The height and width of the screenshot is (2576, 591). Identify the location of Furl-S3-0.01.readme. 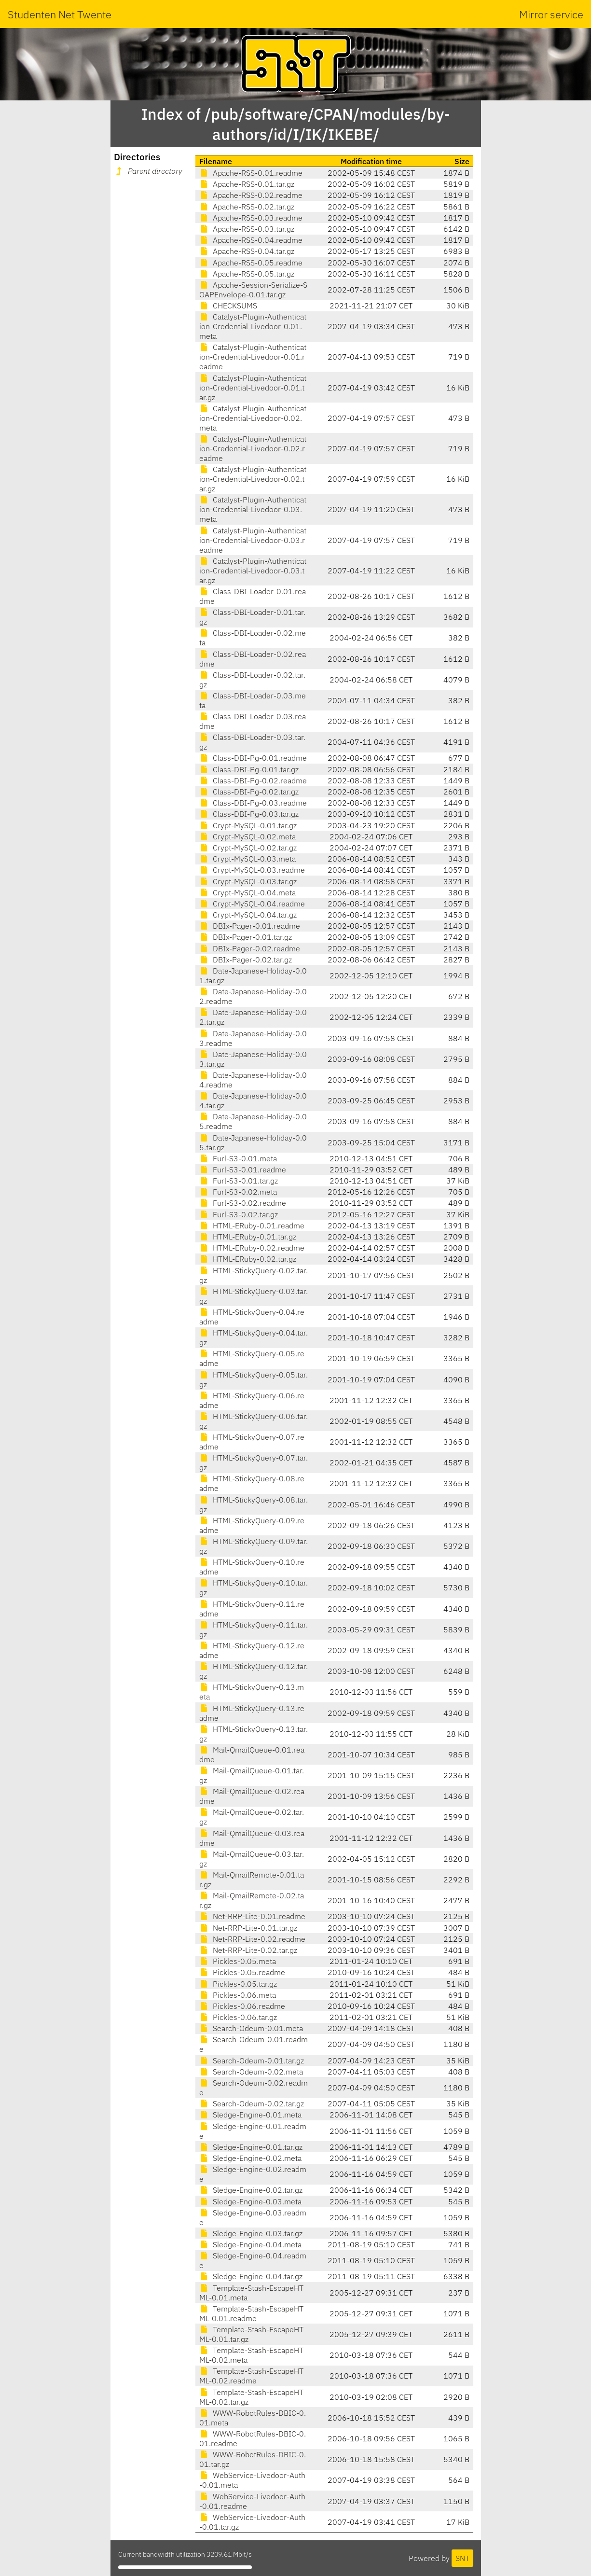
(242, 1169).